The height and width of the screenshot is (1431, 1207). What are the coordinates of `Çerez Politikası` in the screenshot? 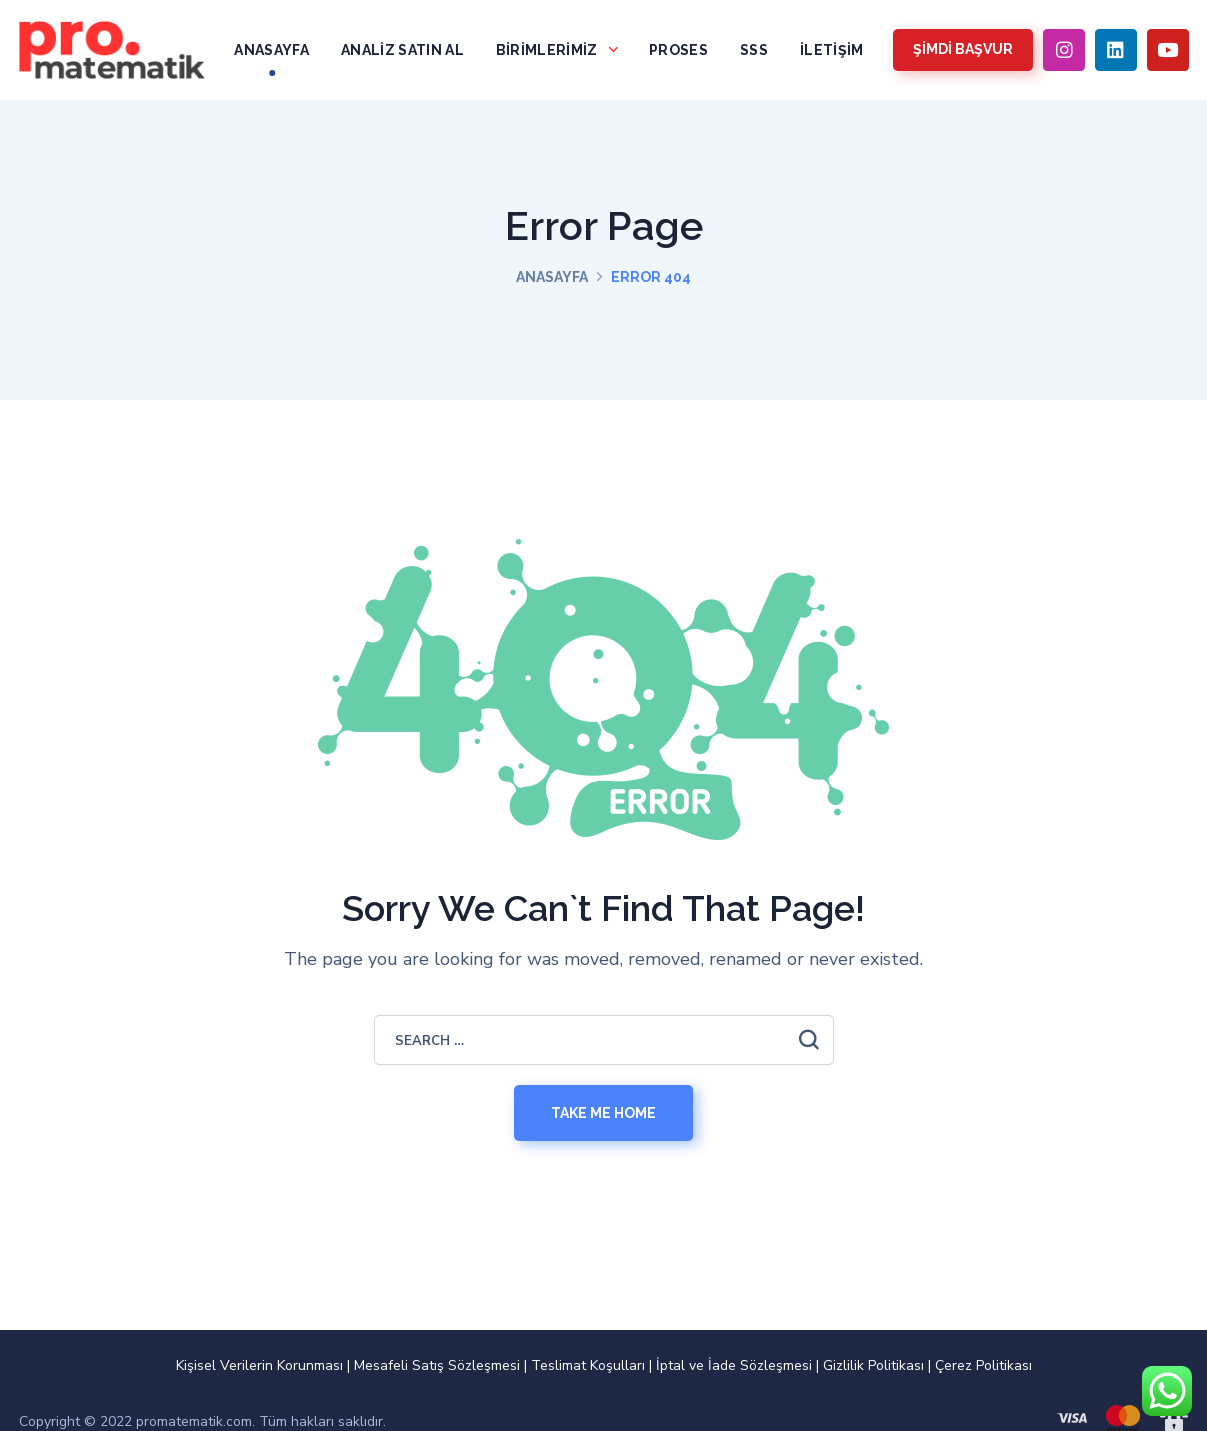 It's located at (983, 1365).